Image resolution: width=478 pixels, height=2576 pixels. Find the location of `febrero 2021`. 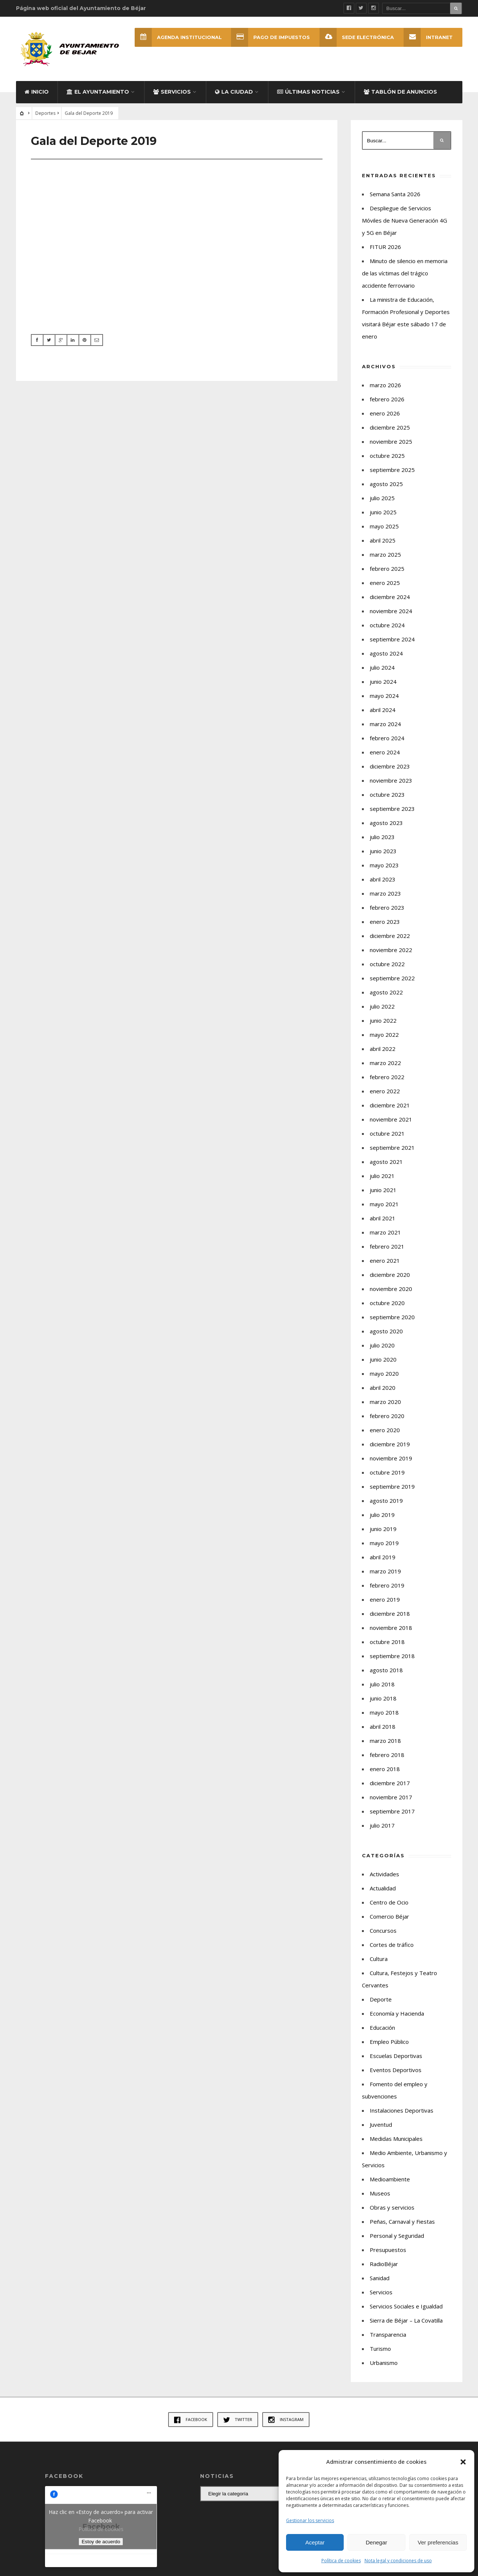

febrero 2021 is located at coordinates (387, 1249).